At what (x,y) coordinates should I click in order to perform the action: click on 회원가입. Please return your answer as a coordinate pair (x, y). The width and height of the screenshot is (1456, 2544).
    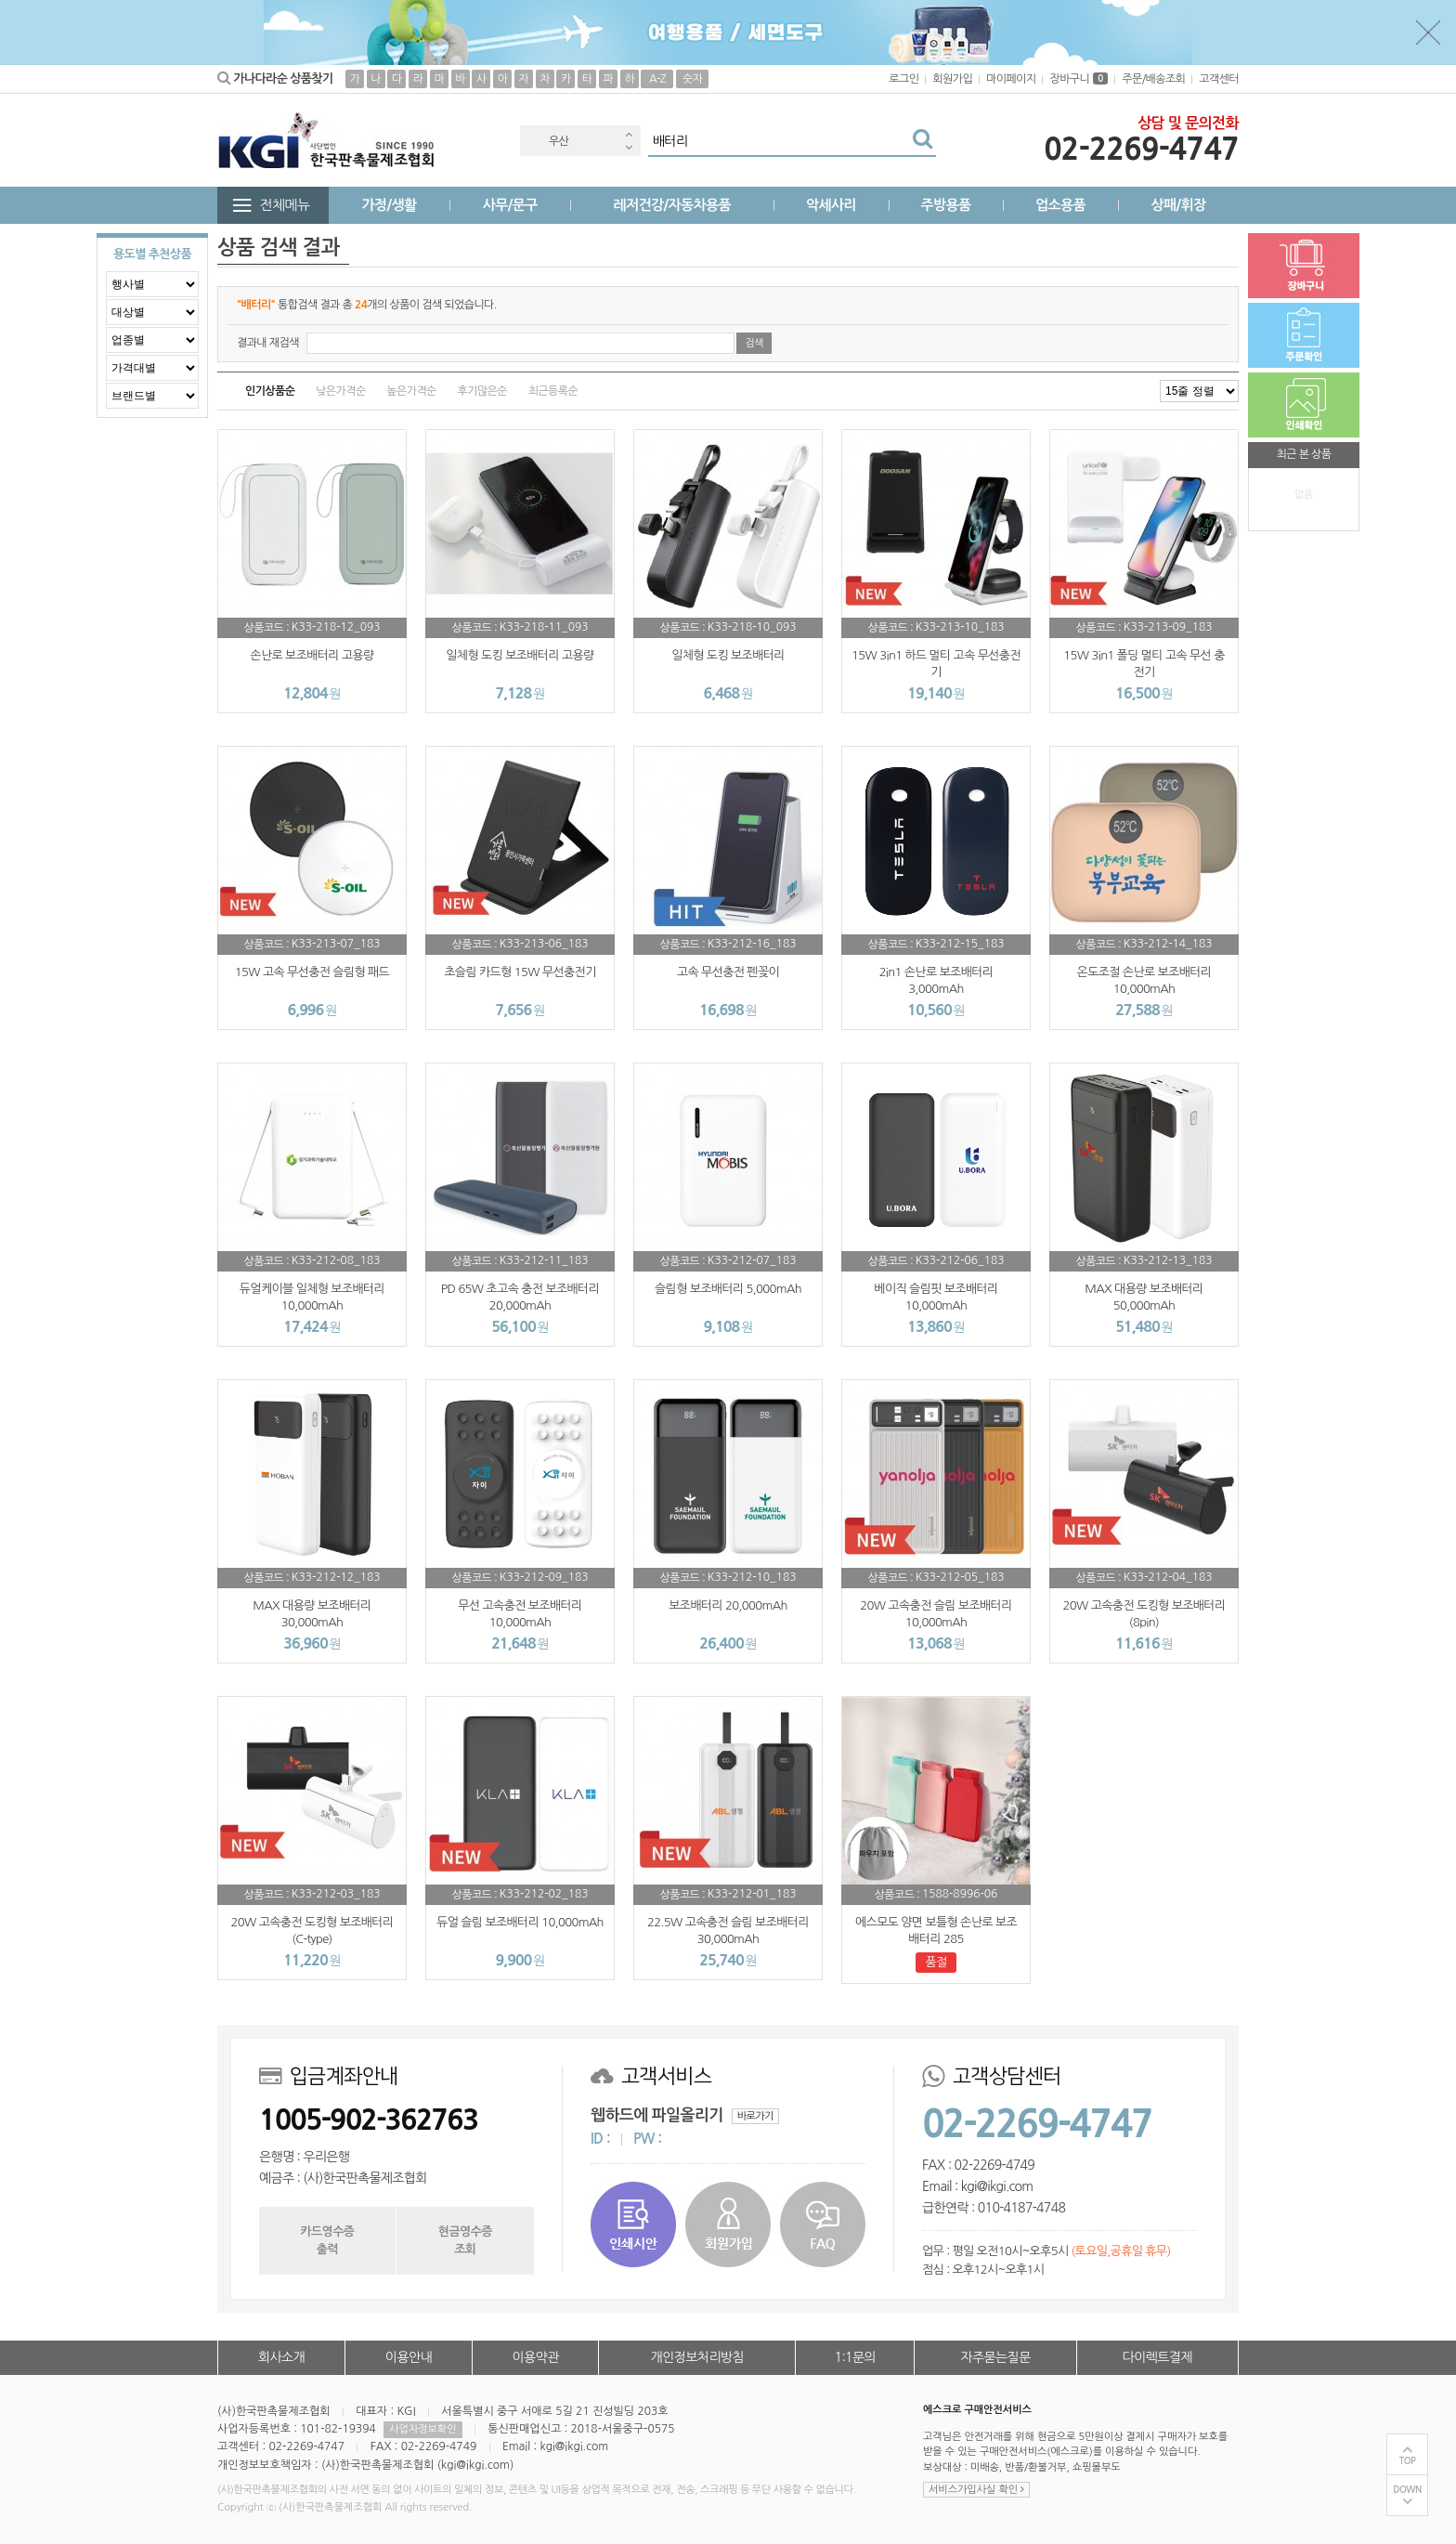
    Looking at the image, I should click on (952, 79).